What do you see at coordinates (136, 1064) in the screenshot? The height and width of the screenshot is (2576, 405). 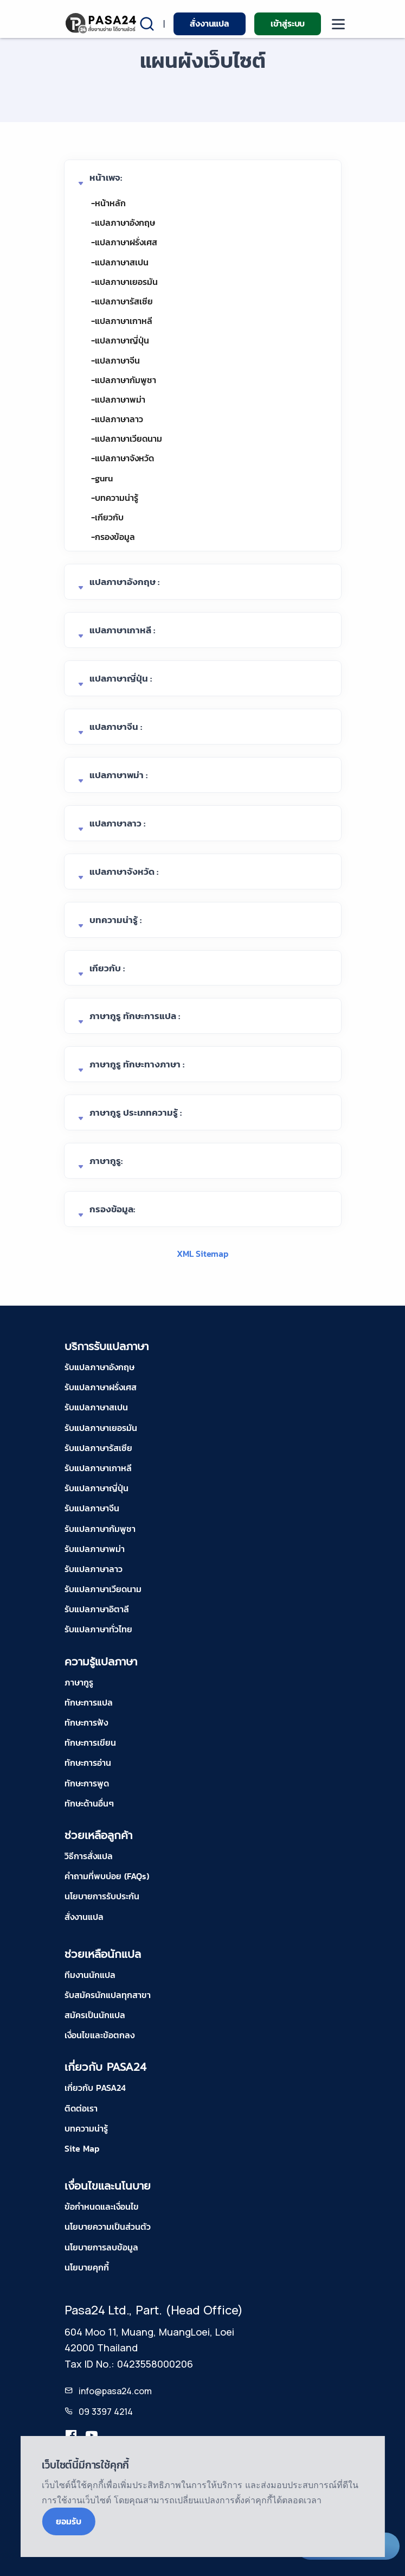 I see `ภาษากูรู ทักษะทางภาษา :` at bounding box center [136, 1064].